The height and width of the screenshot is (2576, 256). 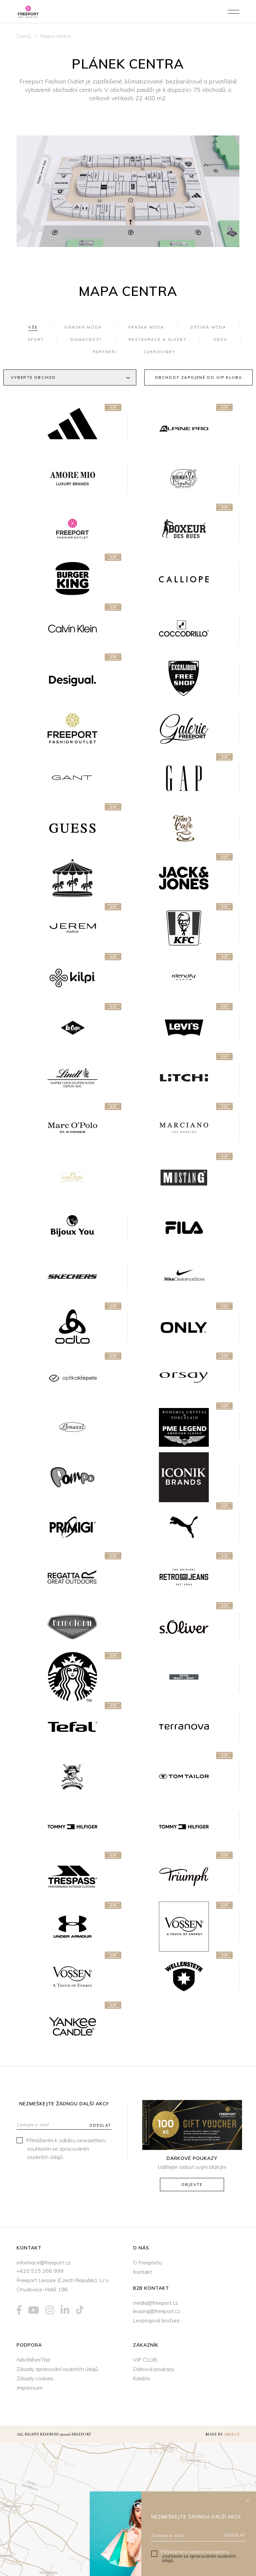 I want to click on Kariéra, so click(x=141, y=2378).